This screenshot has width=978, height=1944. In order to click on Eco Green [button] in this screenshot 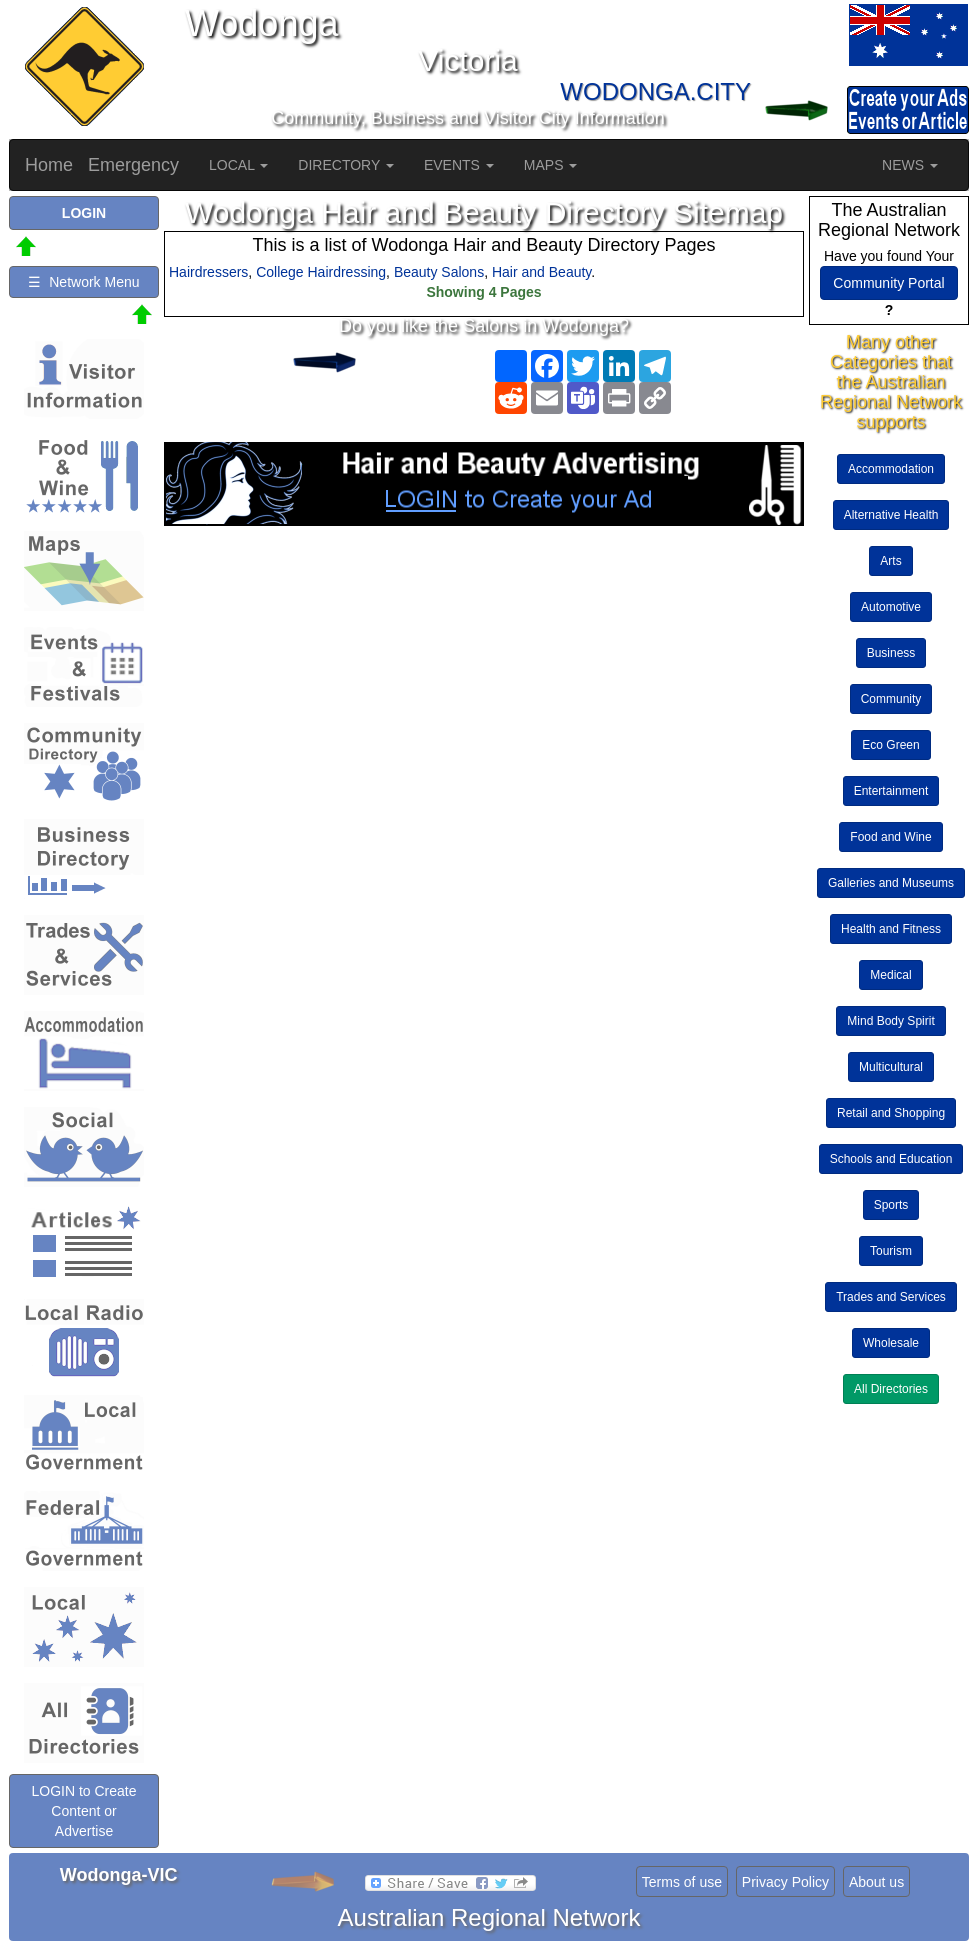, I will do `click(890, 745)`.